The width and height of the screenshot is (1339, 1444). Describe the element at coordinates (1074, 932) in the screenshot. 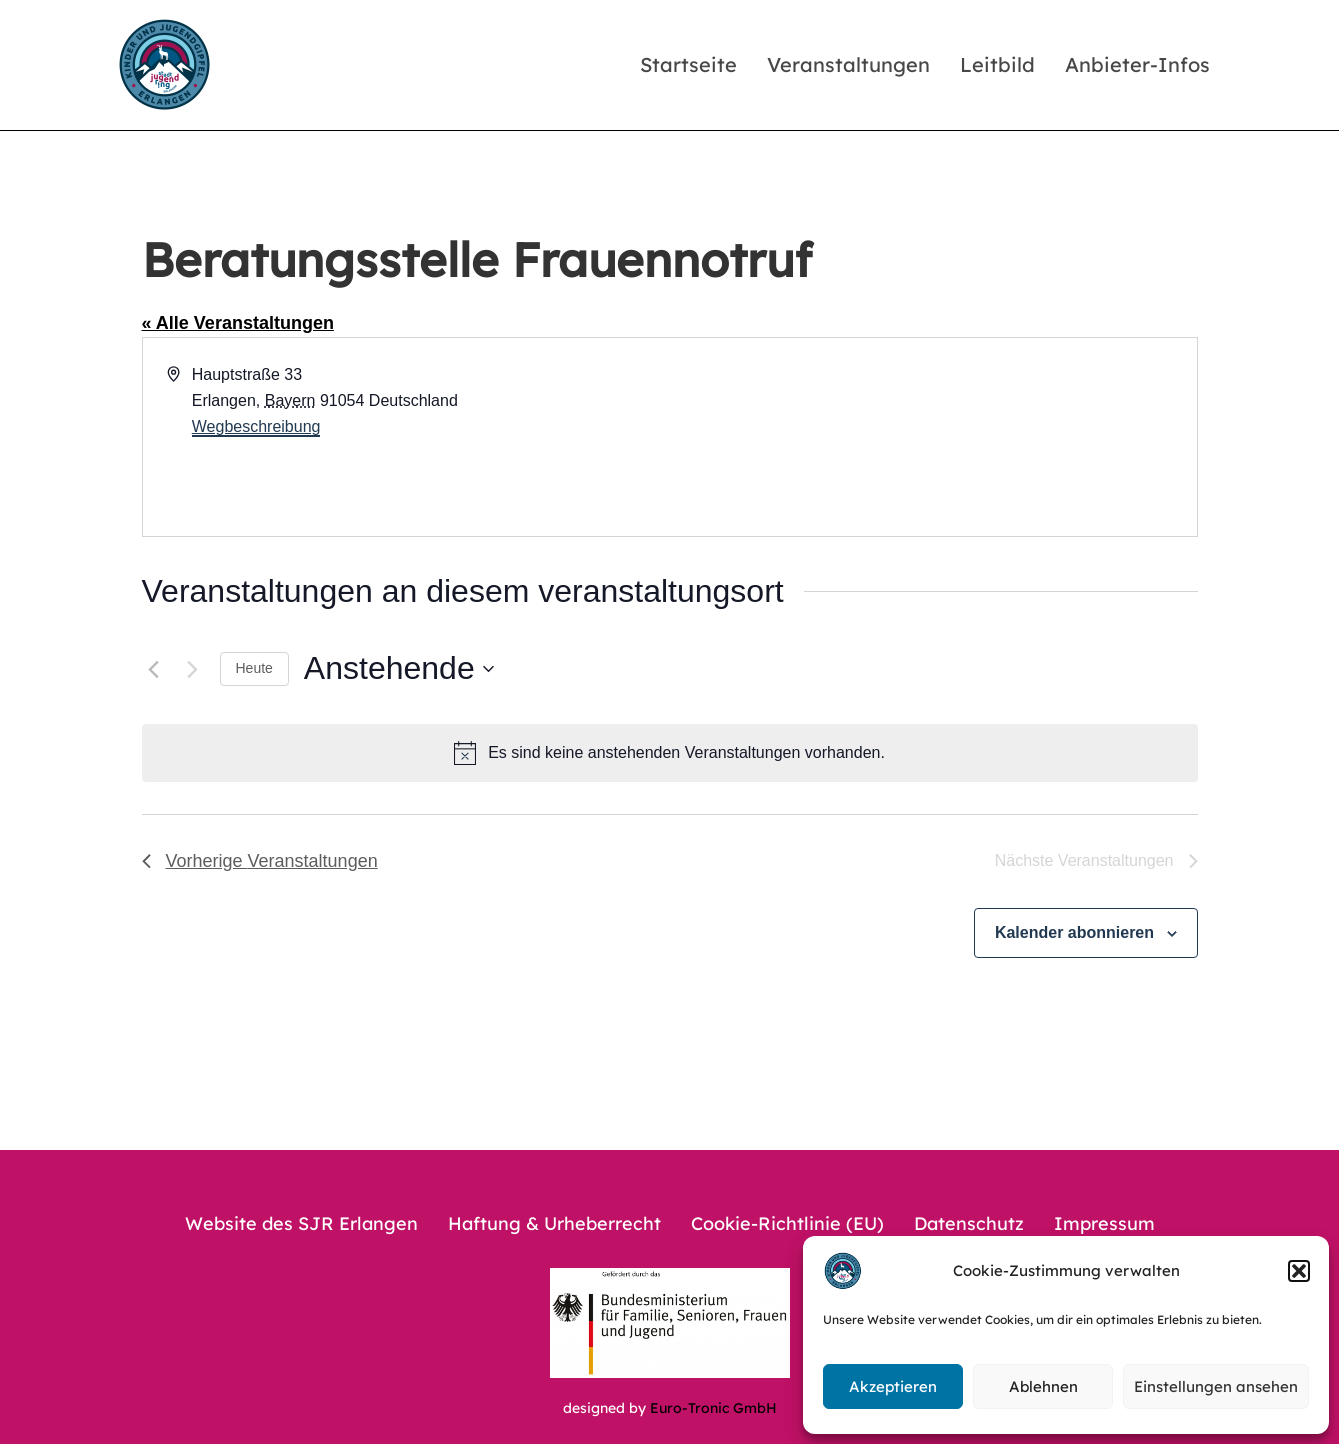

I see `Kalender abonnieren` at that location.